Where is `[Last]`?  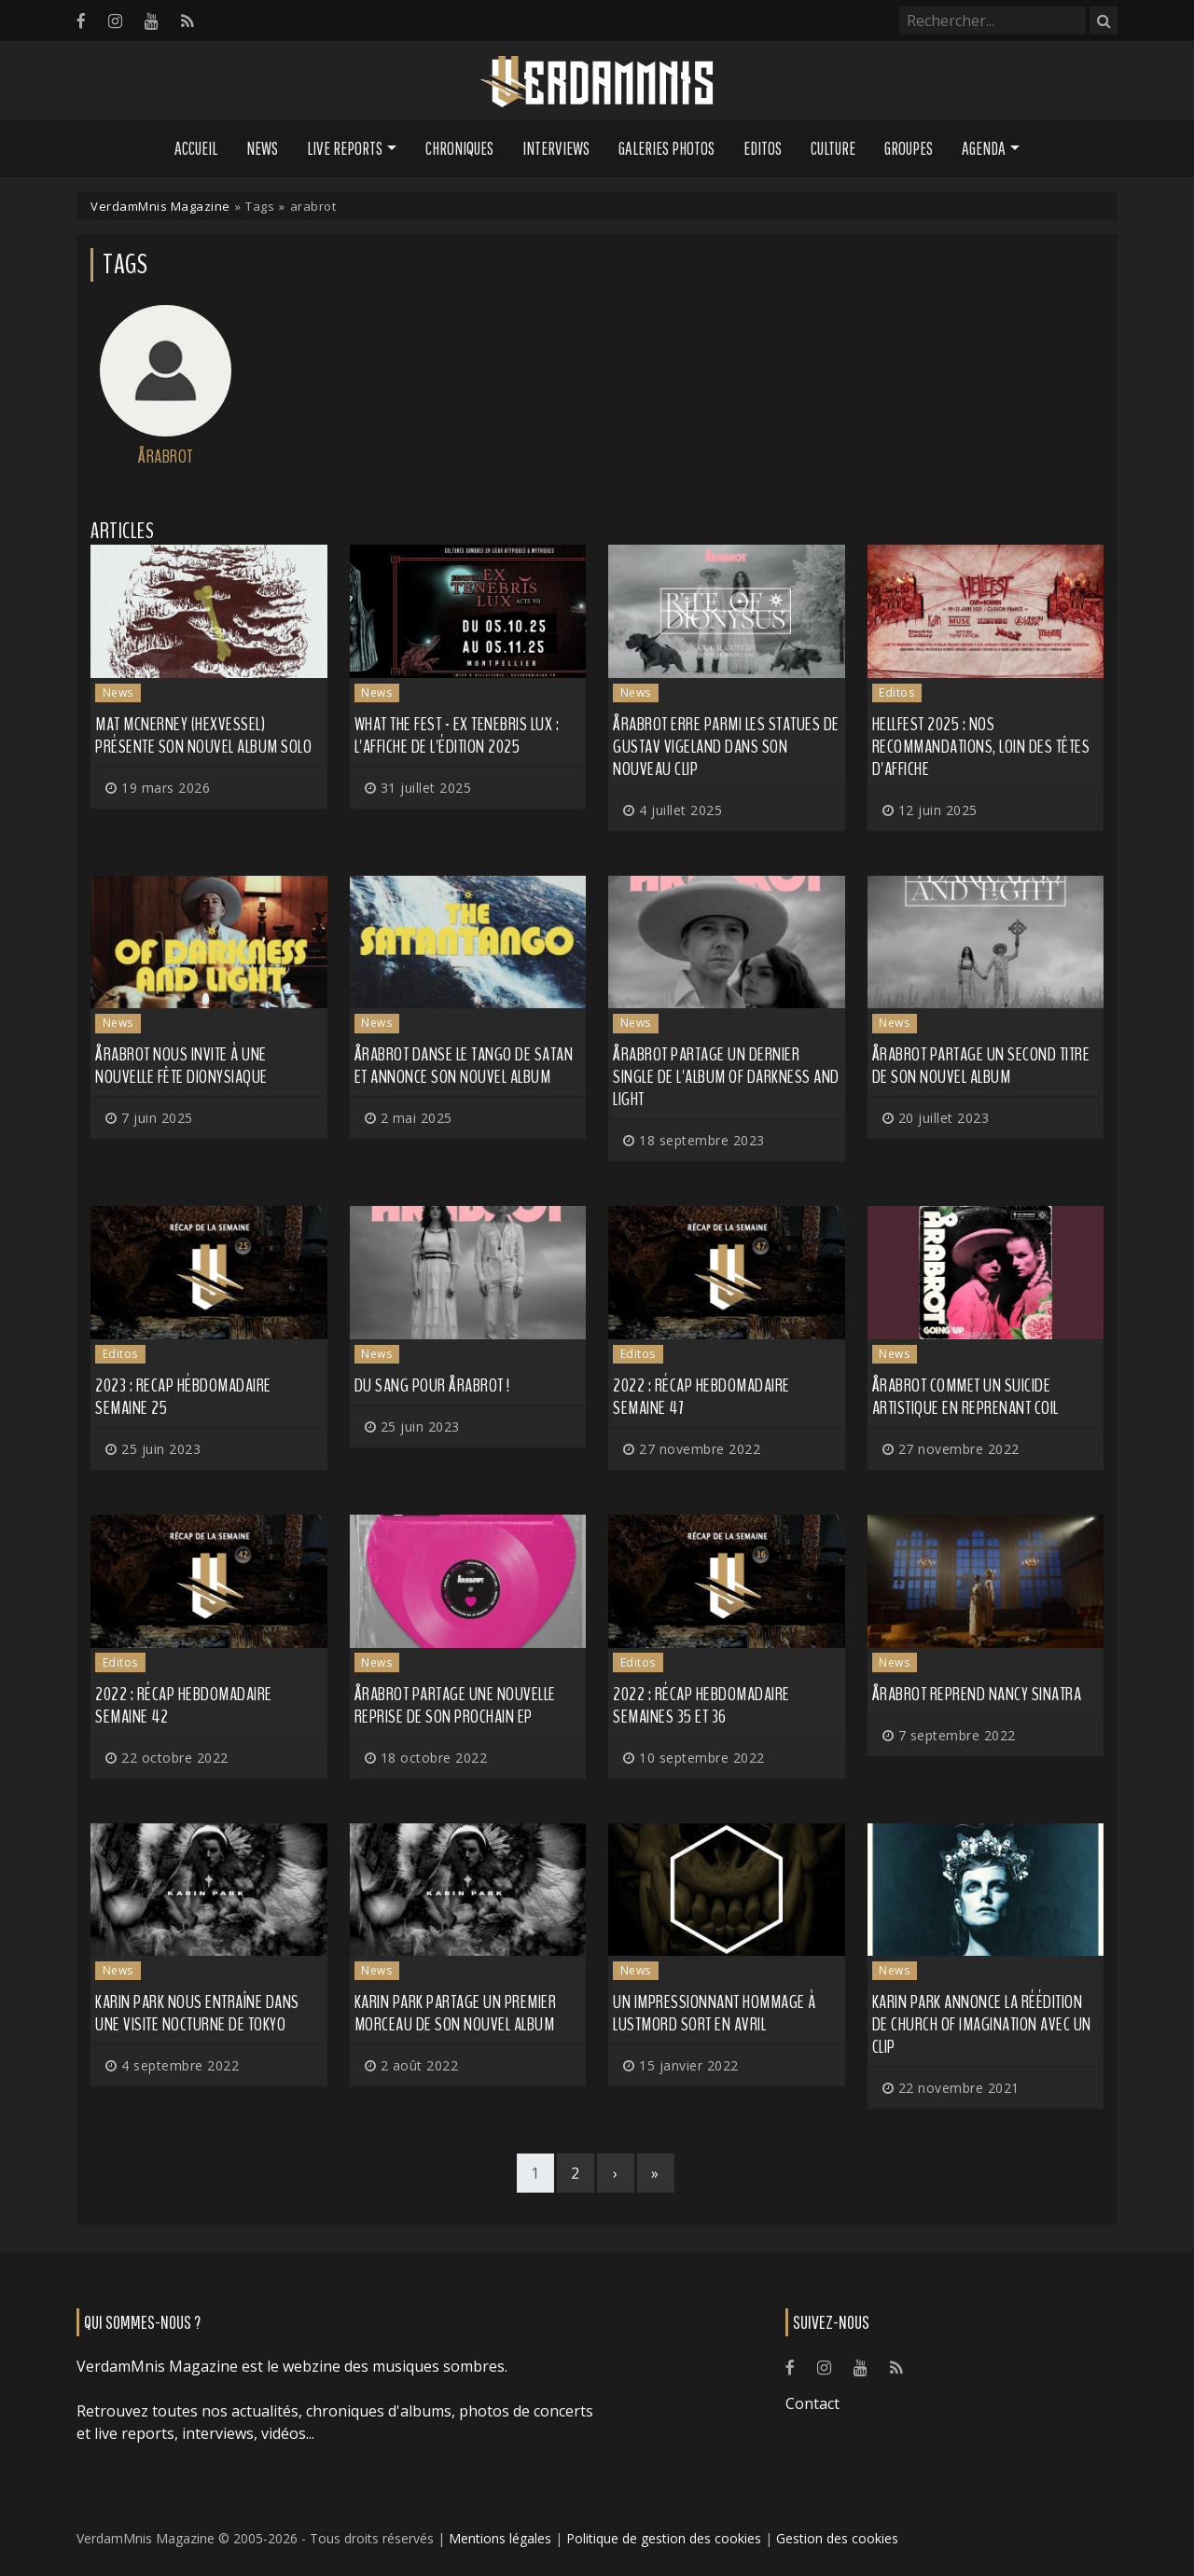
[Last] is located at coordinates (655, 2173).